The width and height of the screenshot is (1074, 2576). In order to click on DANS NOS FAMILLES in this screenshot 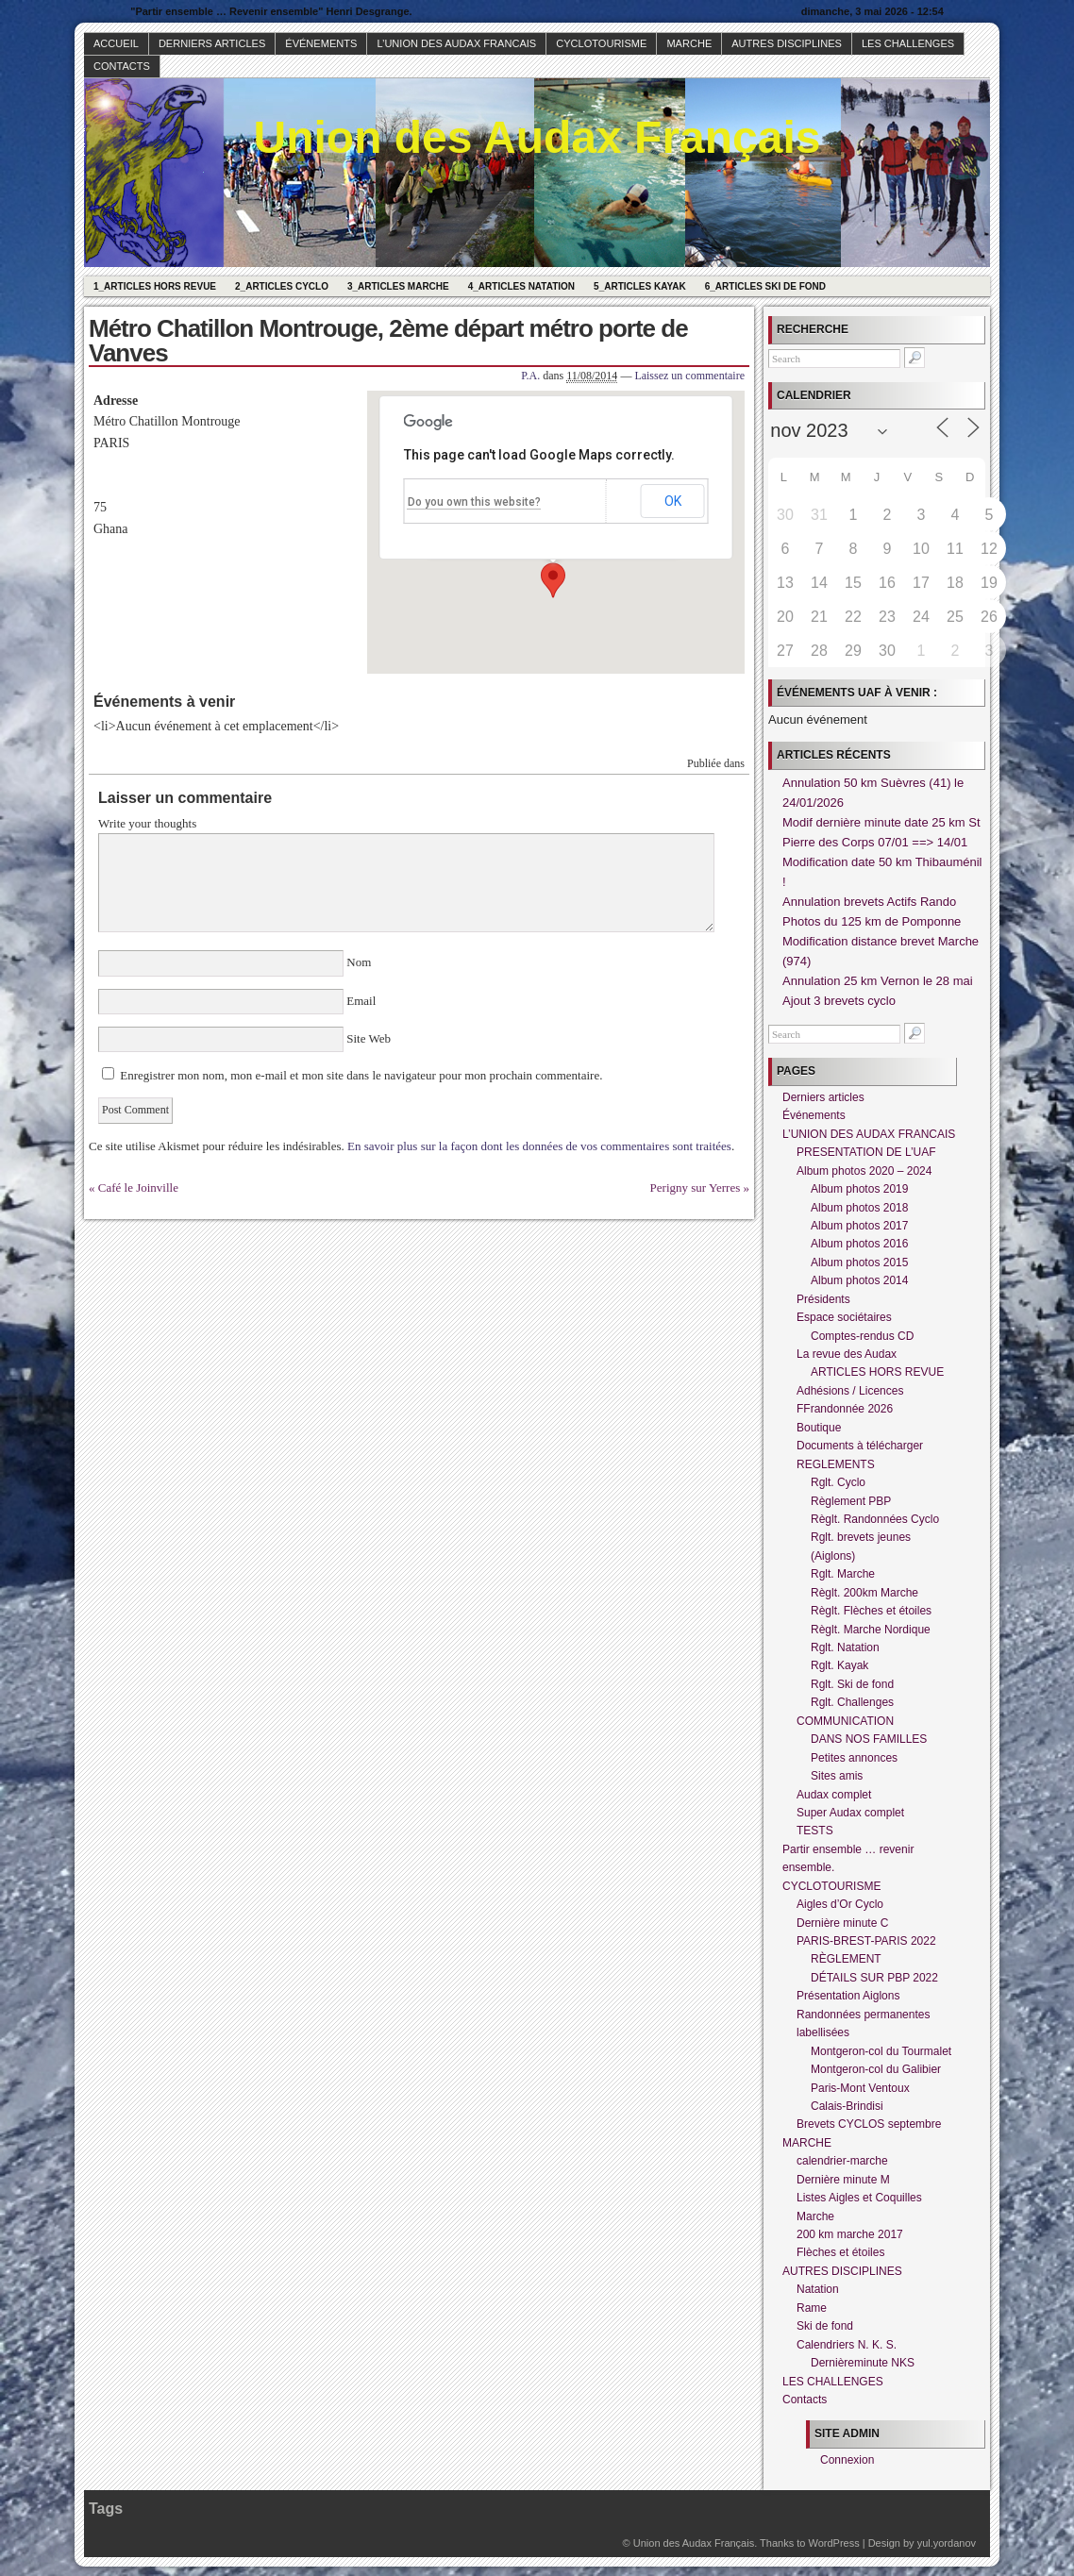, I will do `click(869, 1739)`.